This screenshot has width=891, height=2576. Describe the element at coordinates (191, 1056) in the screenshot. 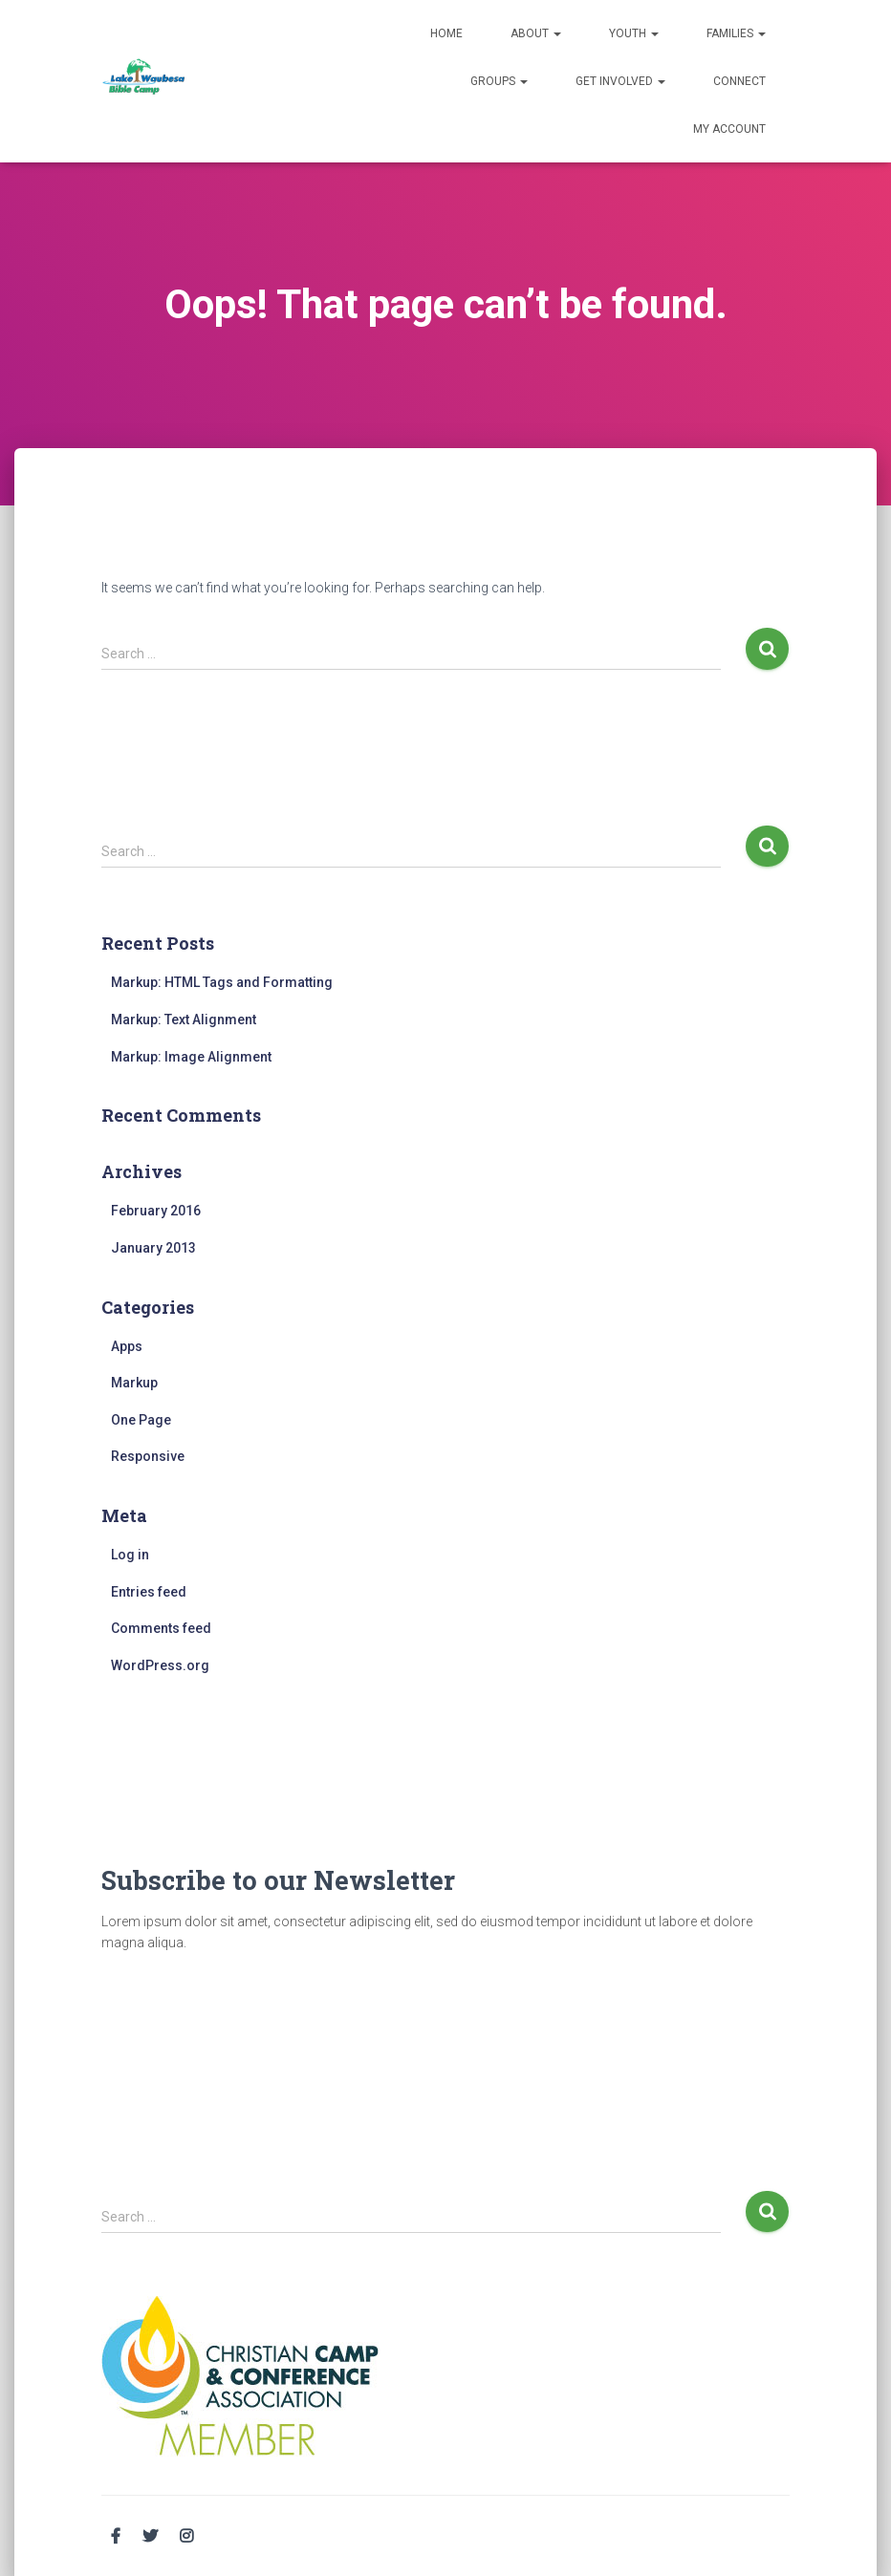

I see `Markup: Image Alignment` at that location.